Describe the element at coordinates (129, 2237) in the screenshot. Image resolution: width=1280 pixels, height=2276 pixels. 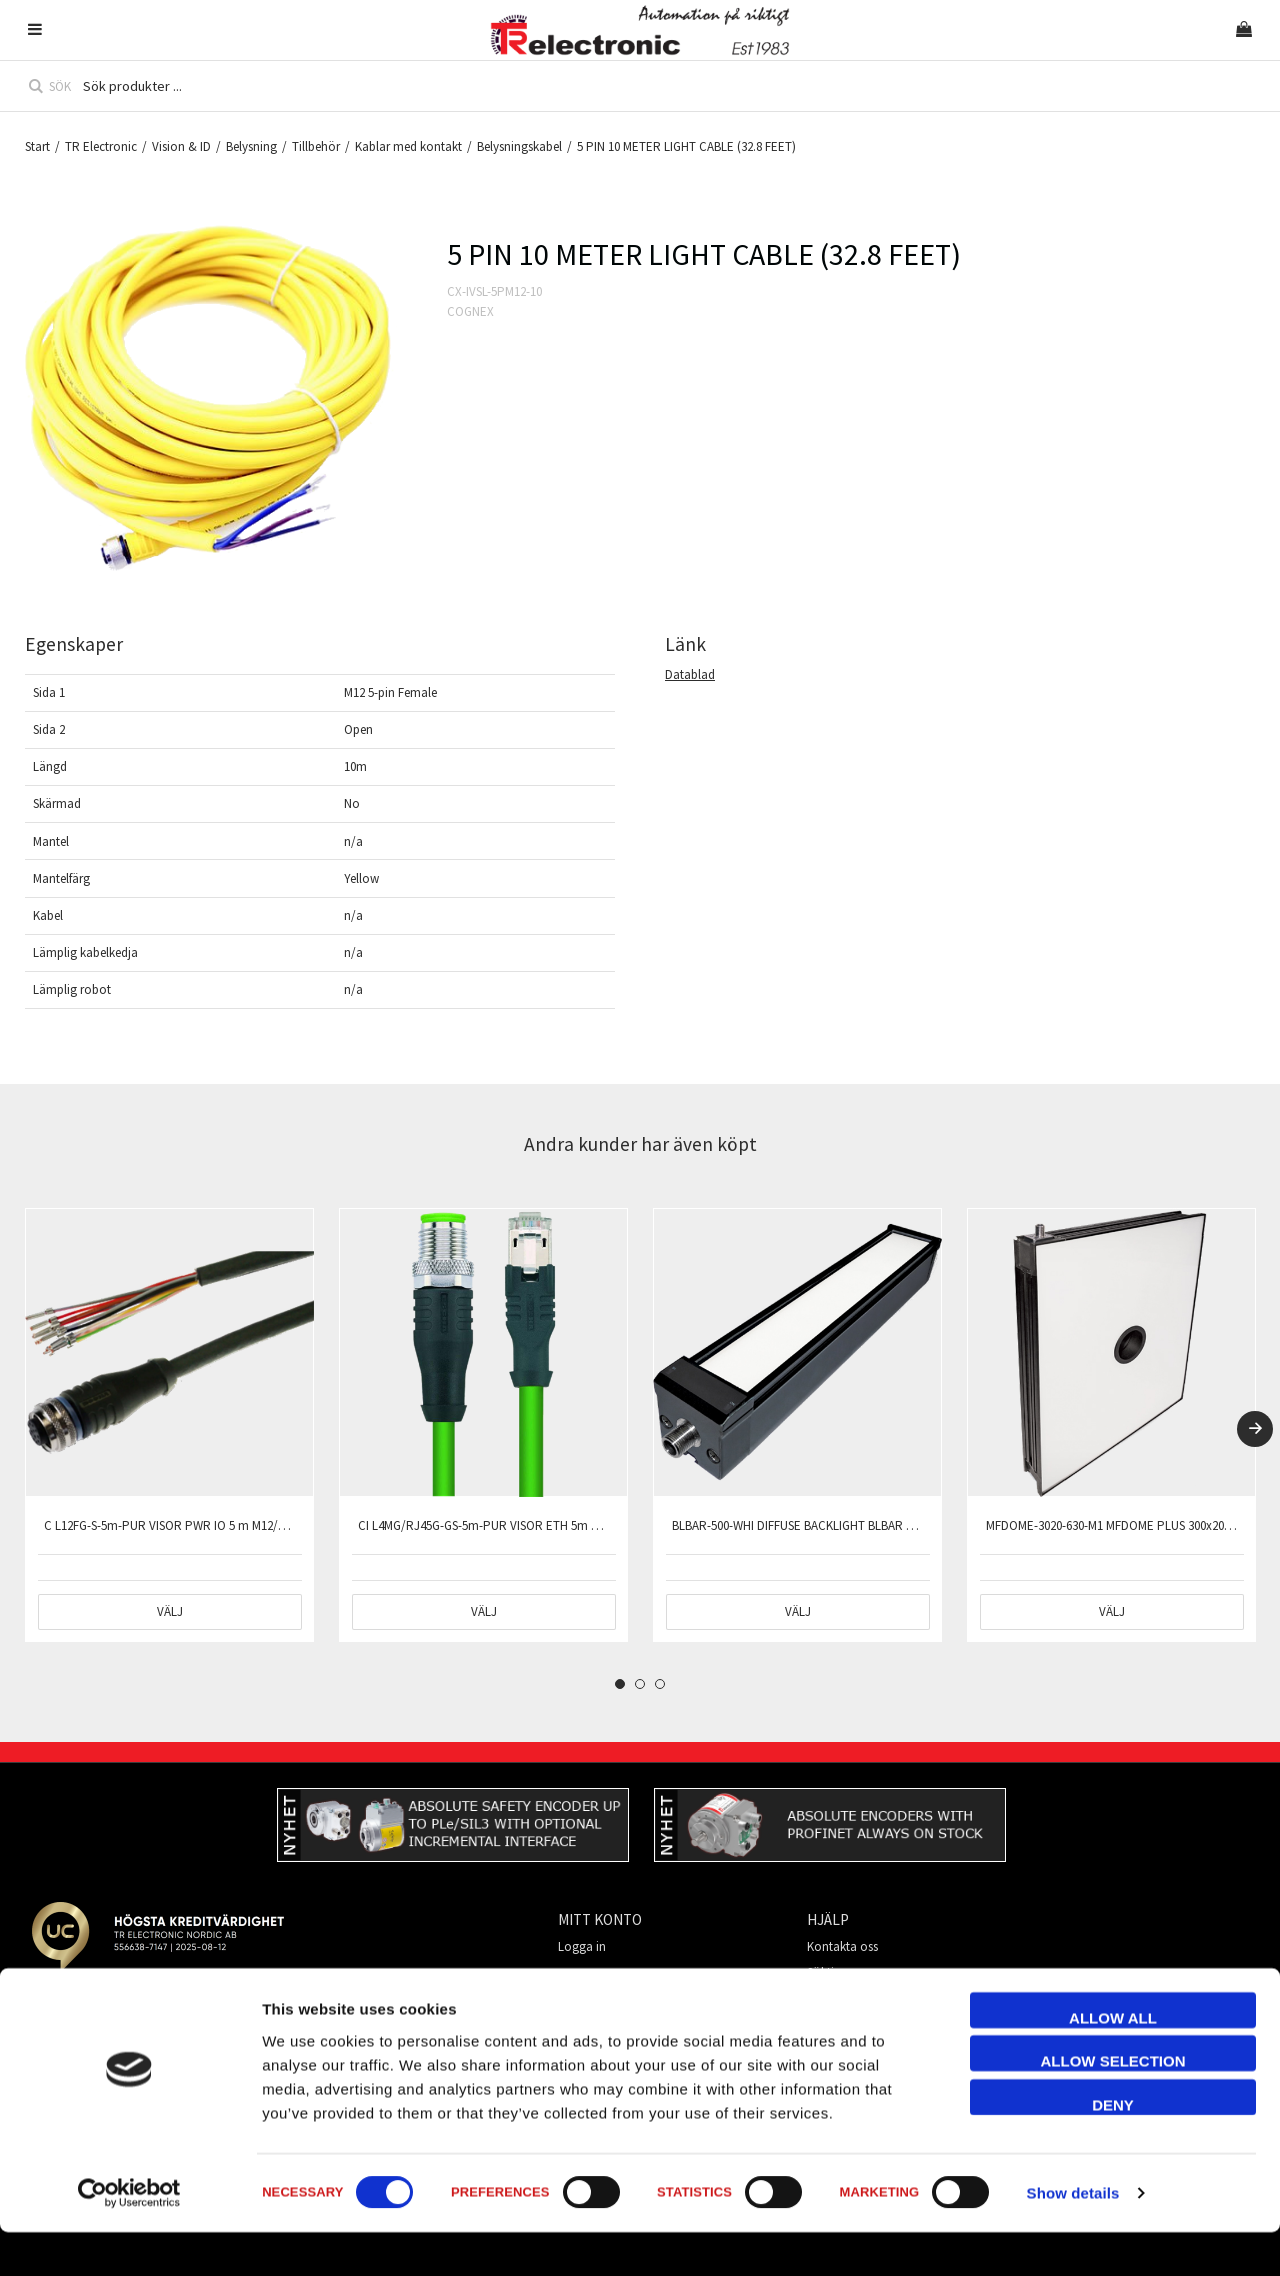
I see `[Cookiebot by Usercentrics - opens in a new window]` at that location.